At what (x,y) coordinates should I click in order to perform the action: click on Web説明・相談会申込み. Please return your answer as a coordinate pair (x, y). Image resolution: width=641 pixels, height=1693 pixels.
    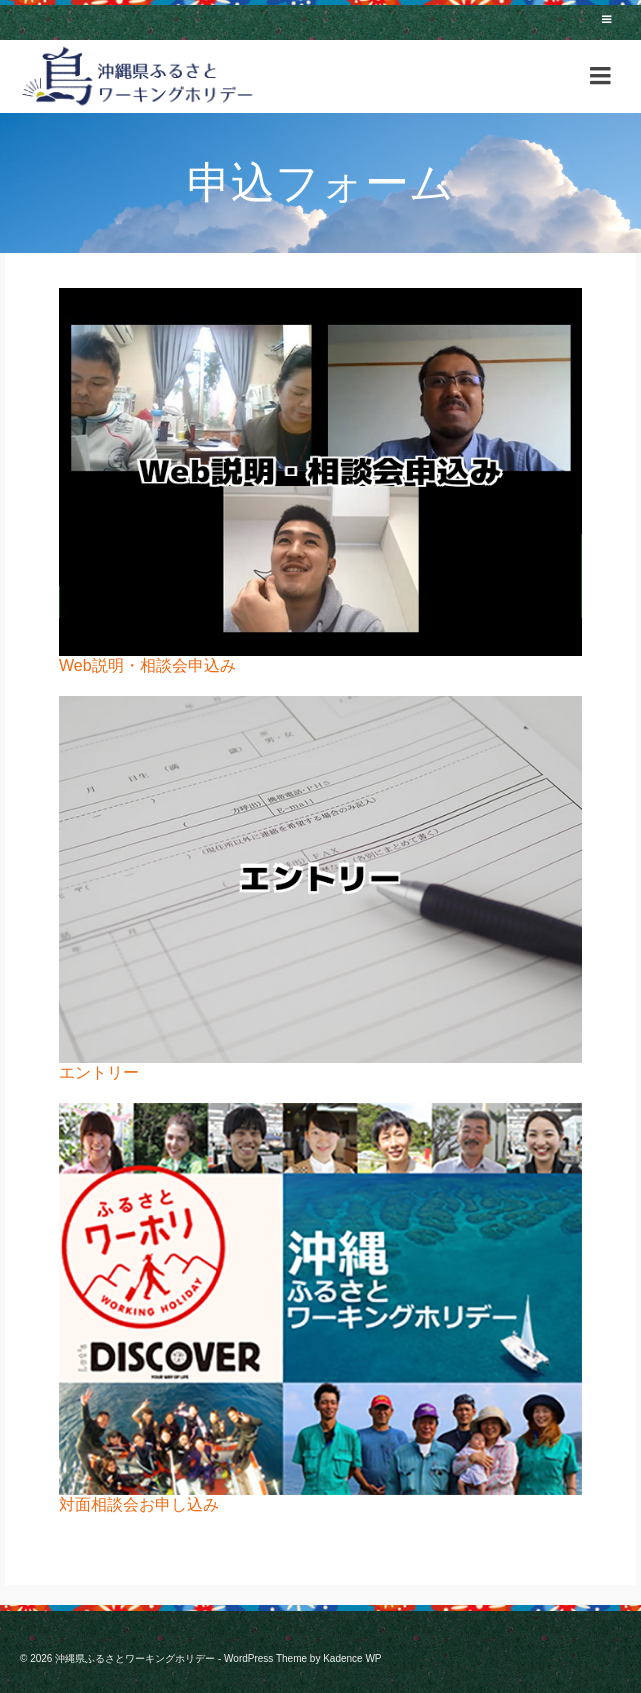
    Looking at the image, I should click on (147, 665).